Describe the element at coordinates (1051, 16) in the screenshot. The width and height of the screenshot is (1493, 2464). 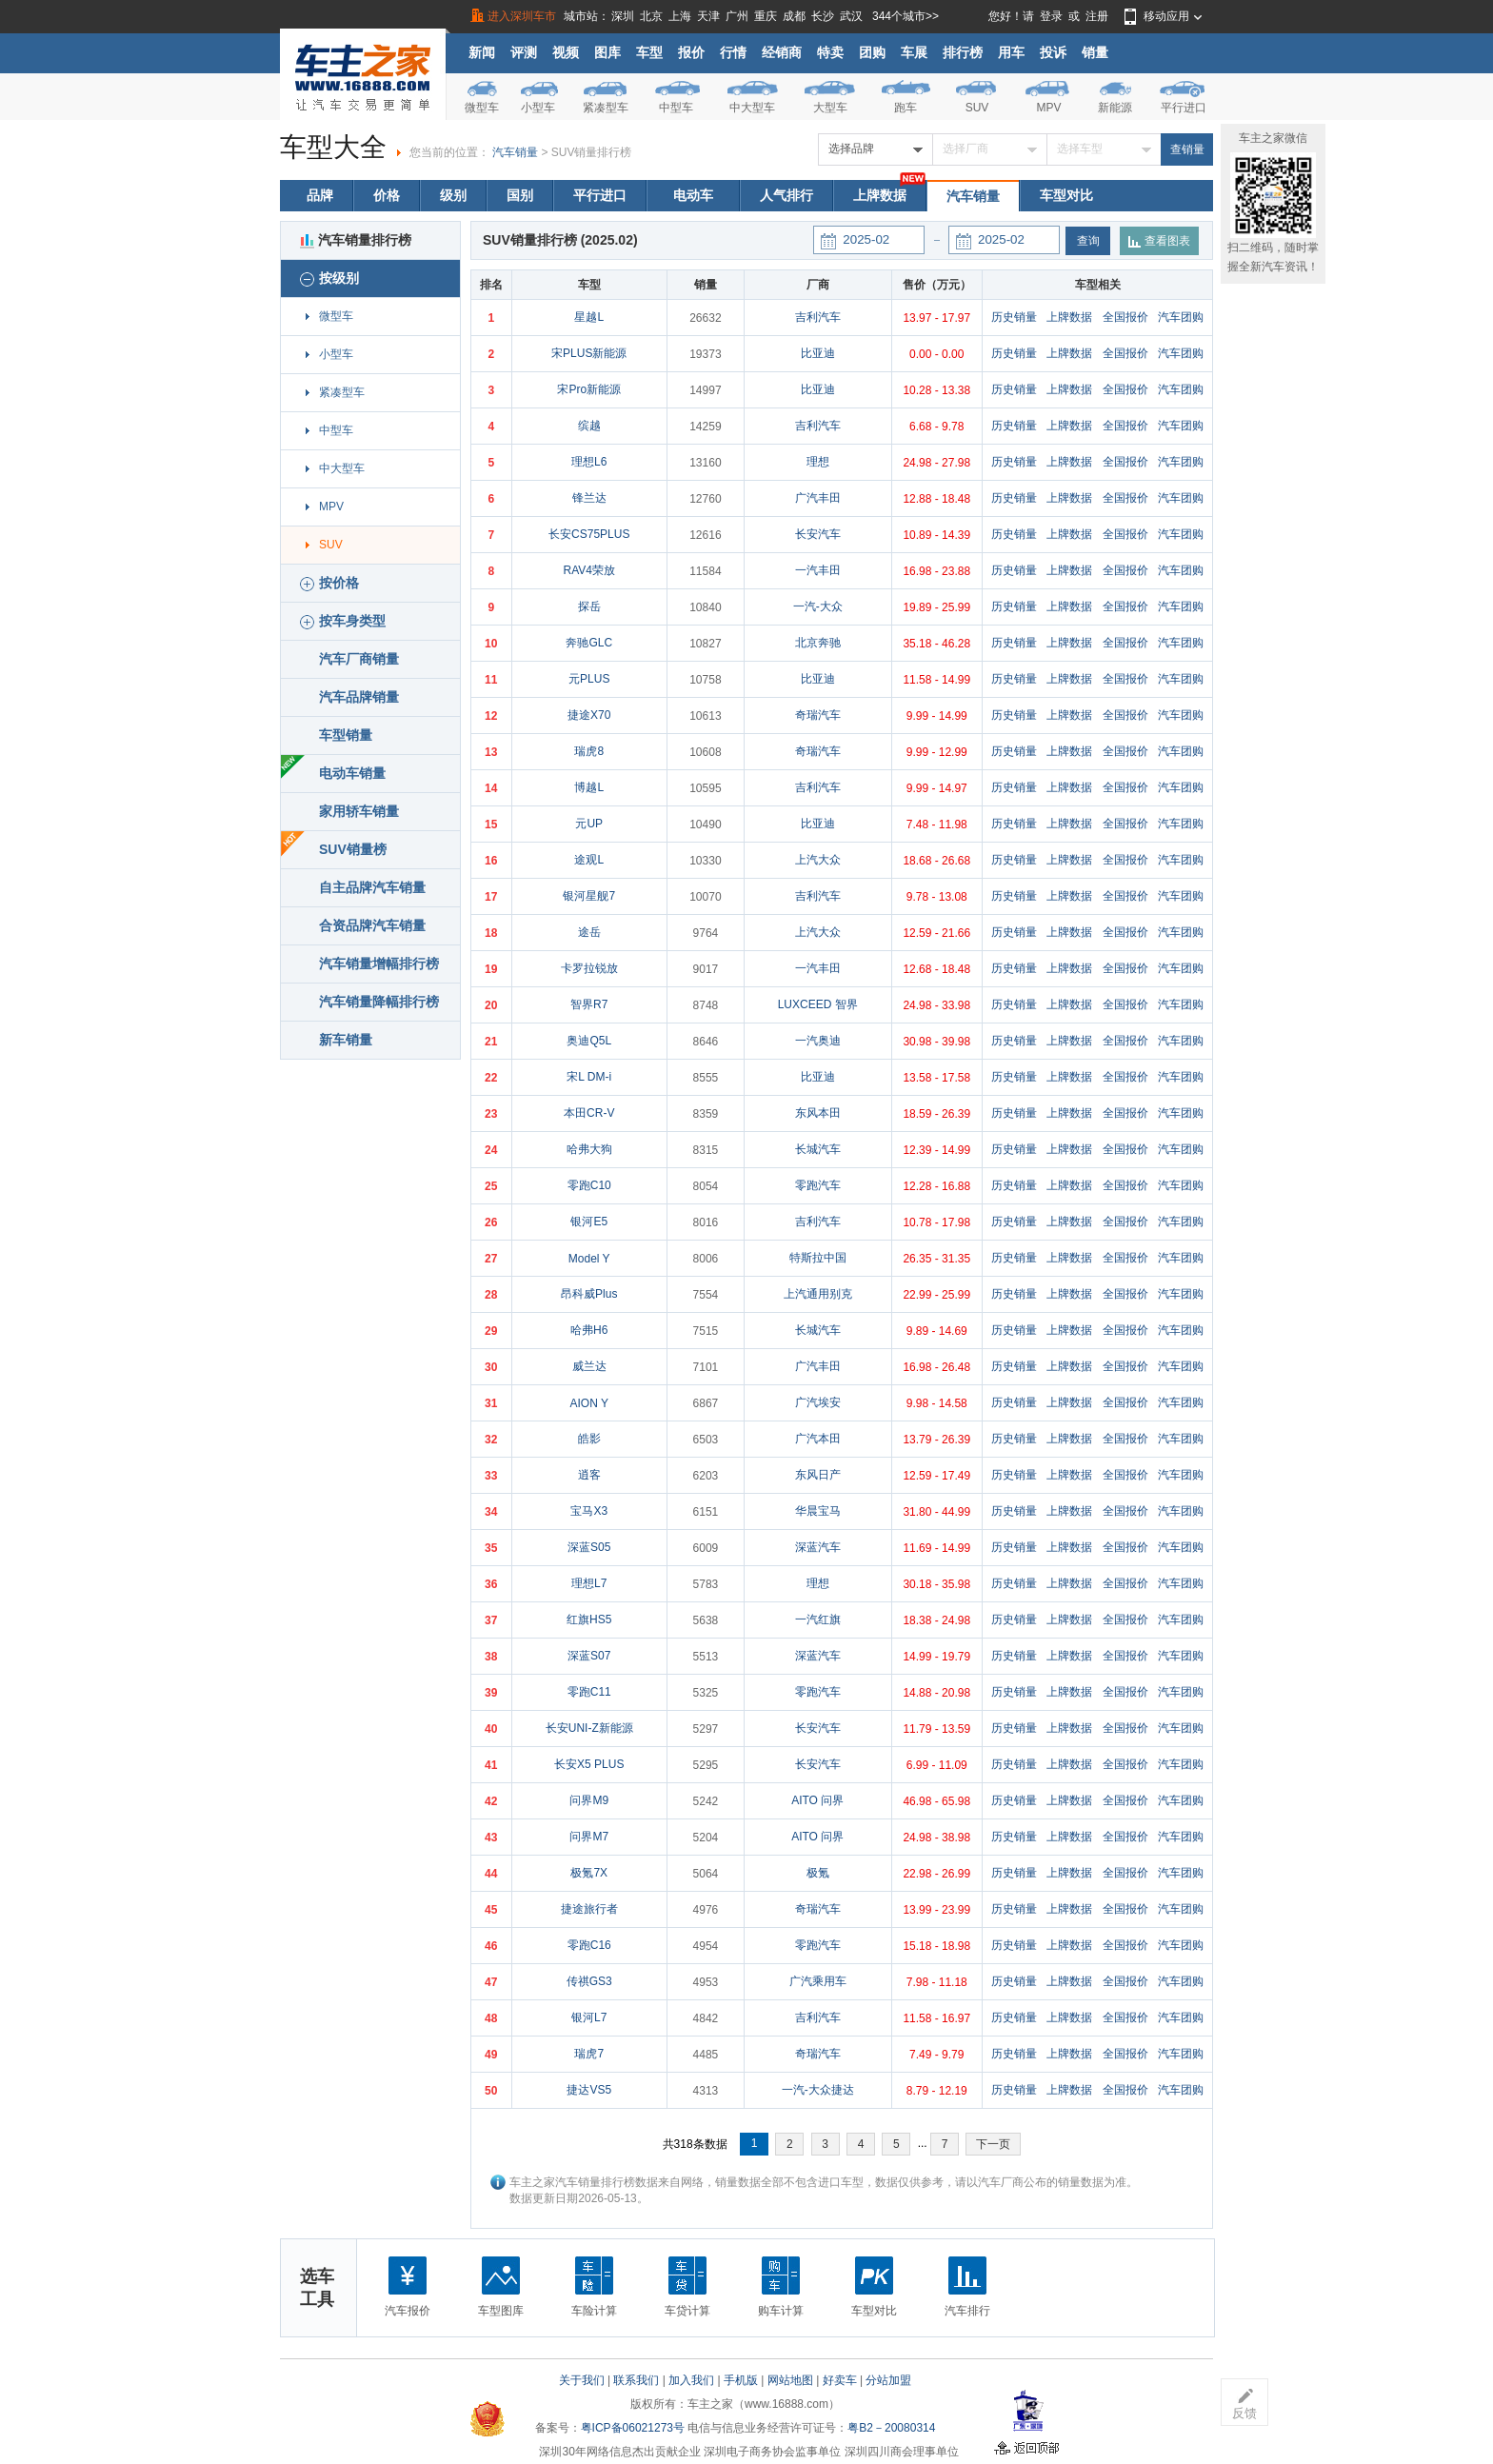
I see `登录` at that location.